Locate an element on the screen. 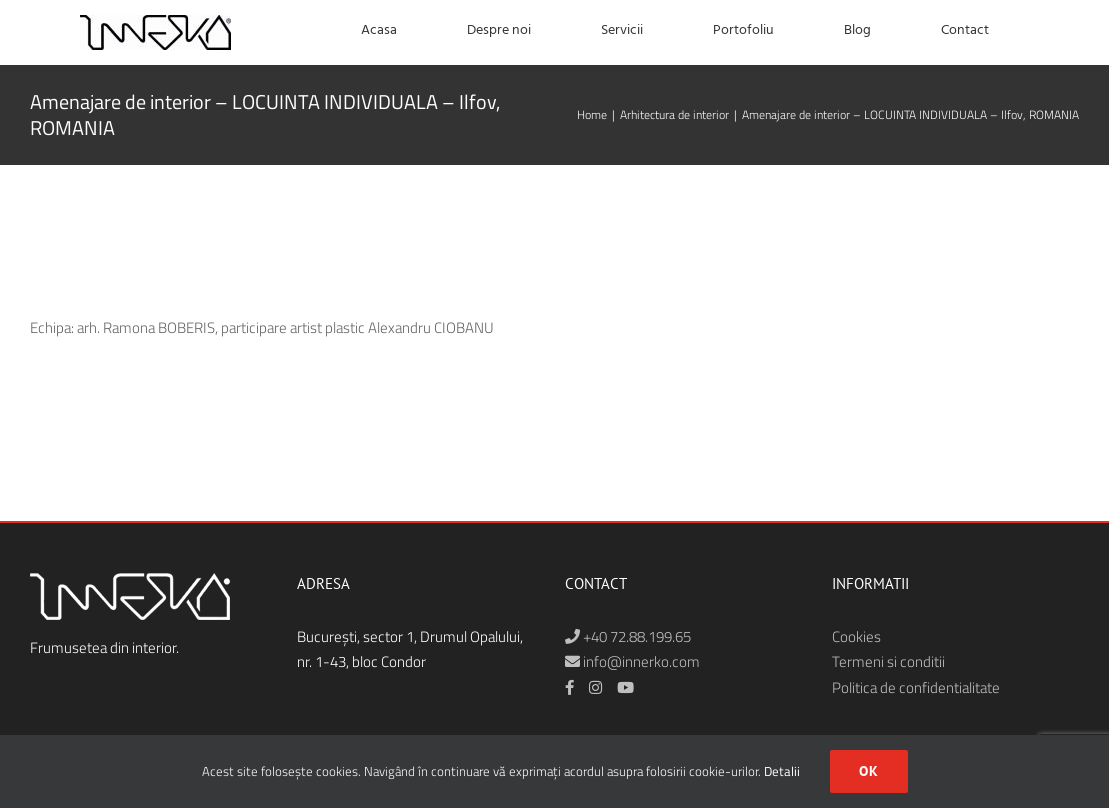  Detalii is located at coordinates (782, 771).